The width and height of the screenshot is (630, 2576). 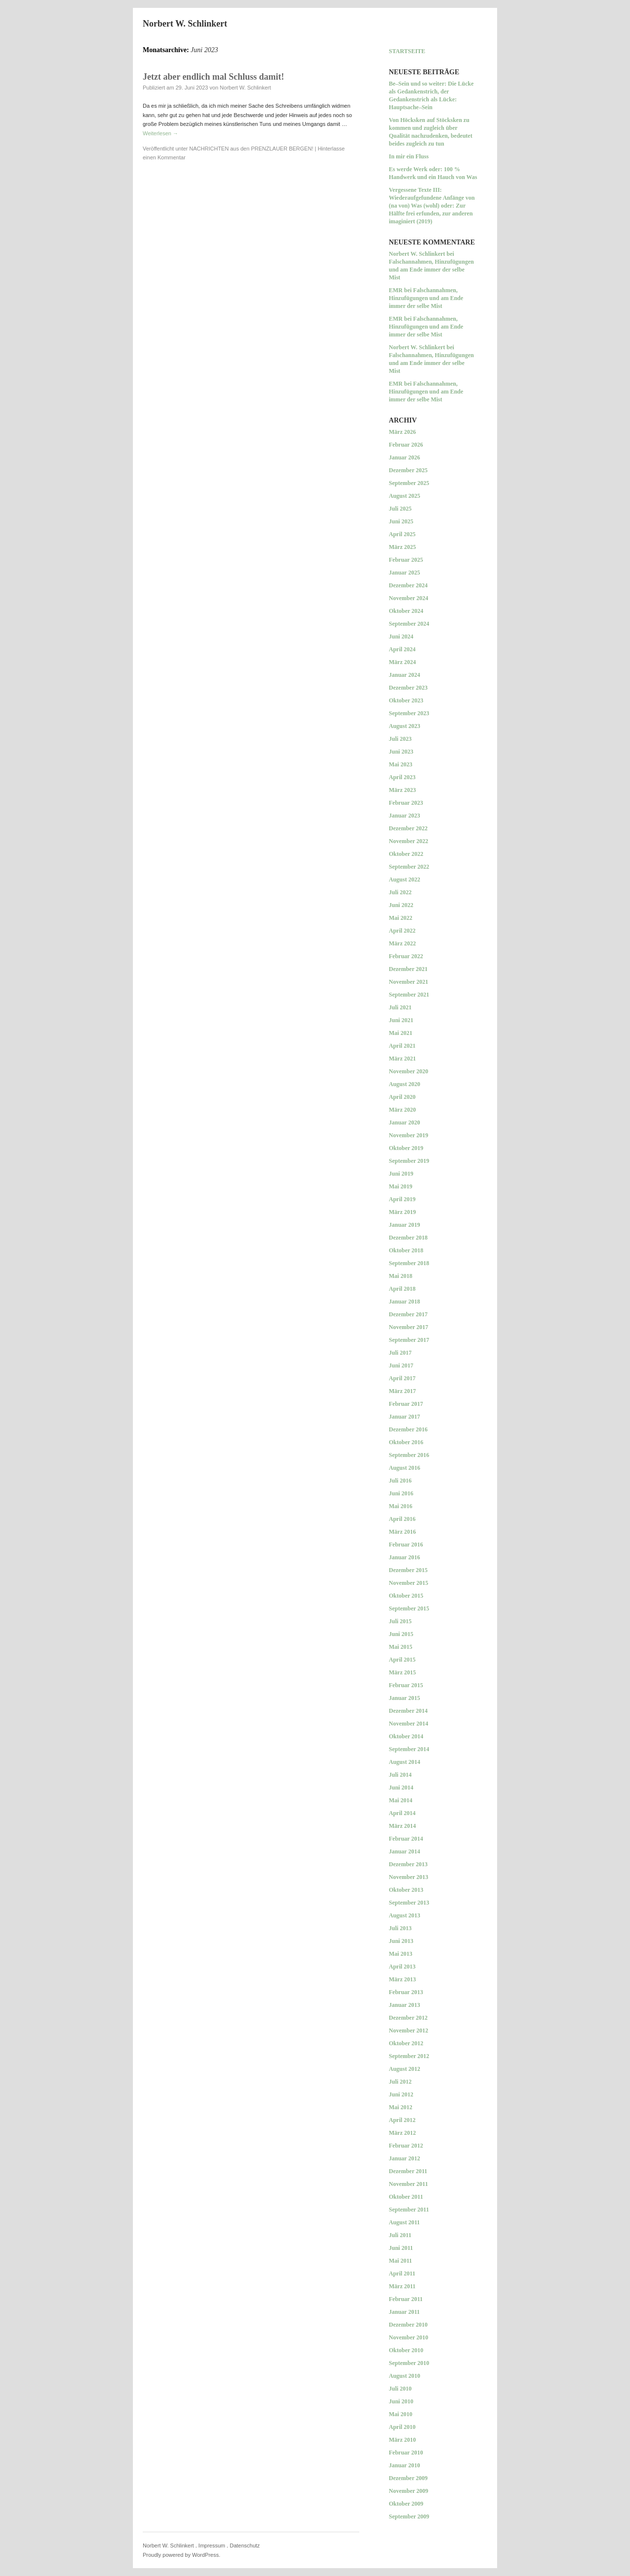 What do you see at coordinates (402, 662) in the screenshot?
I see `März 2024` at bounding box center [402, 662].